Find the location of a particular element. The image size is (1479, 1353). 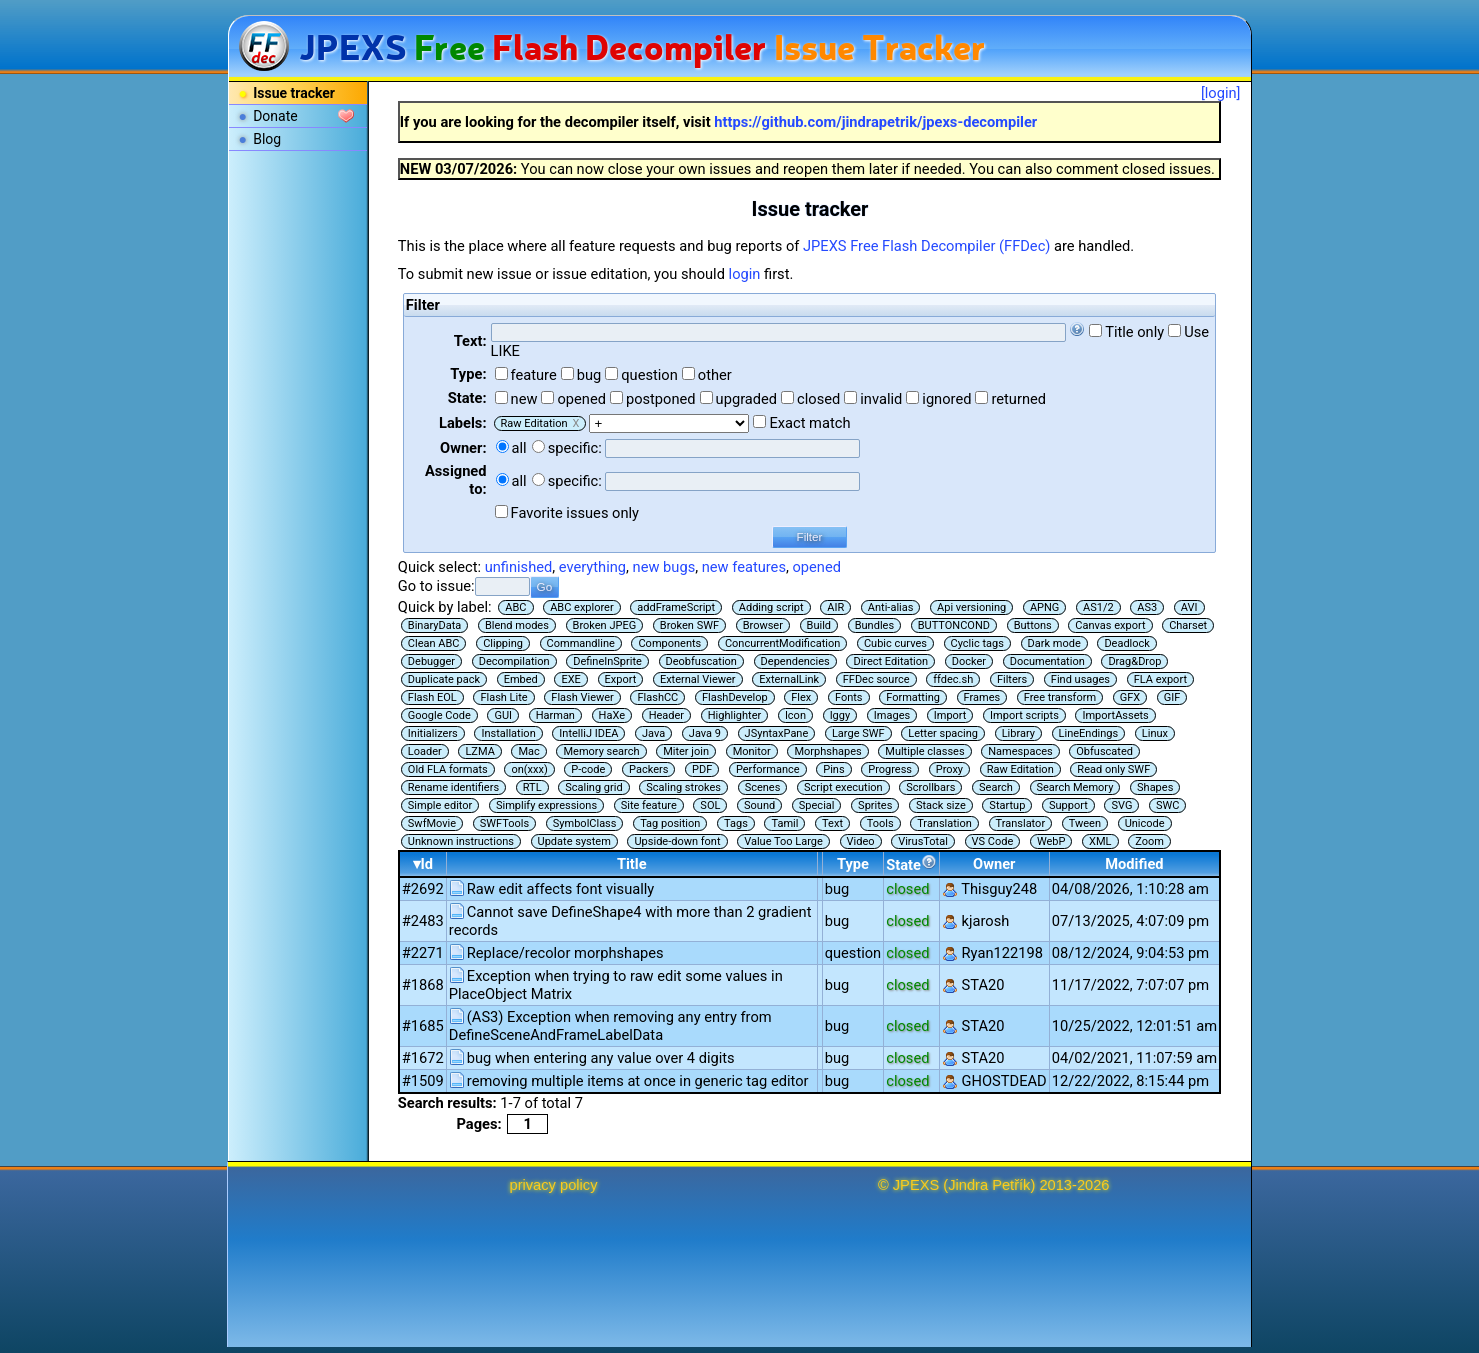

Frames is located at coordinates (982, 697).